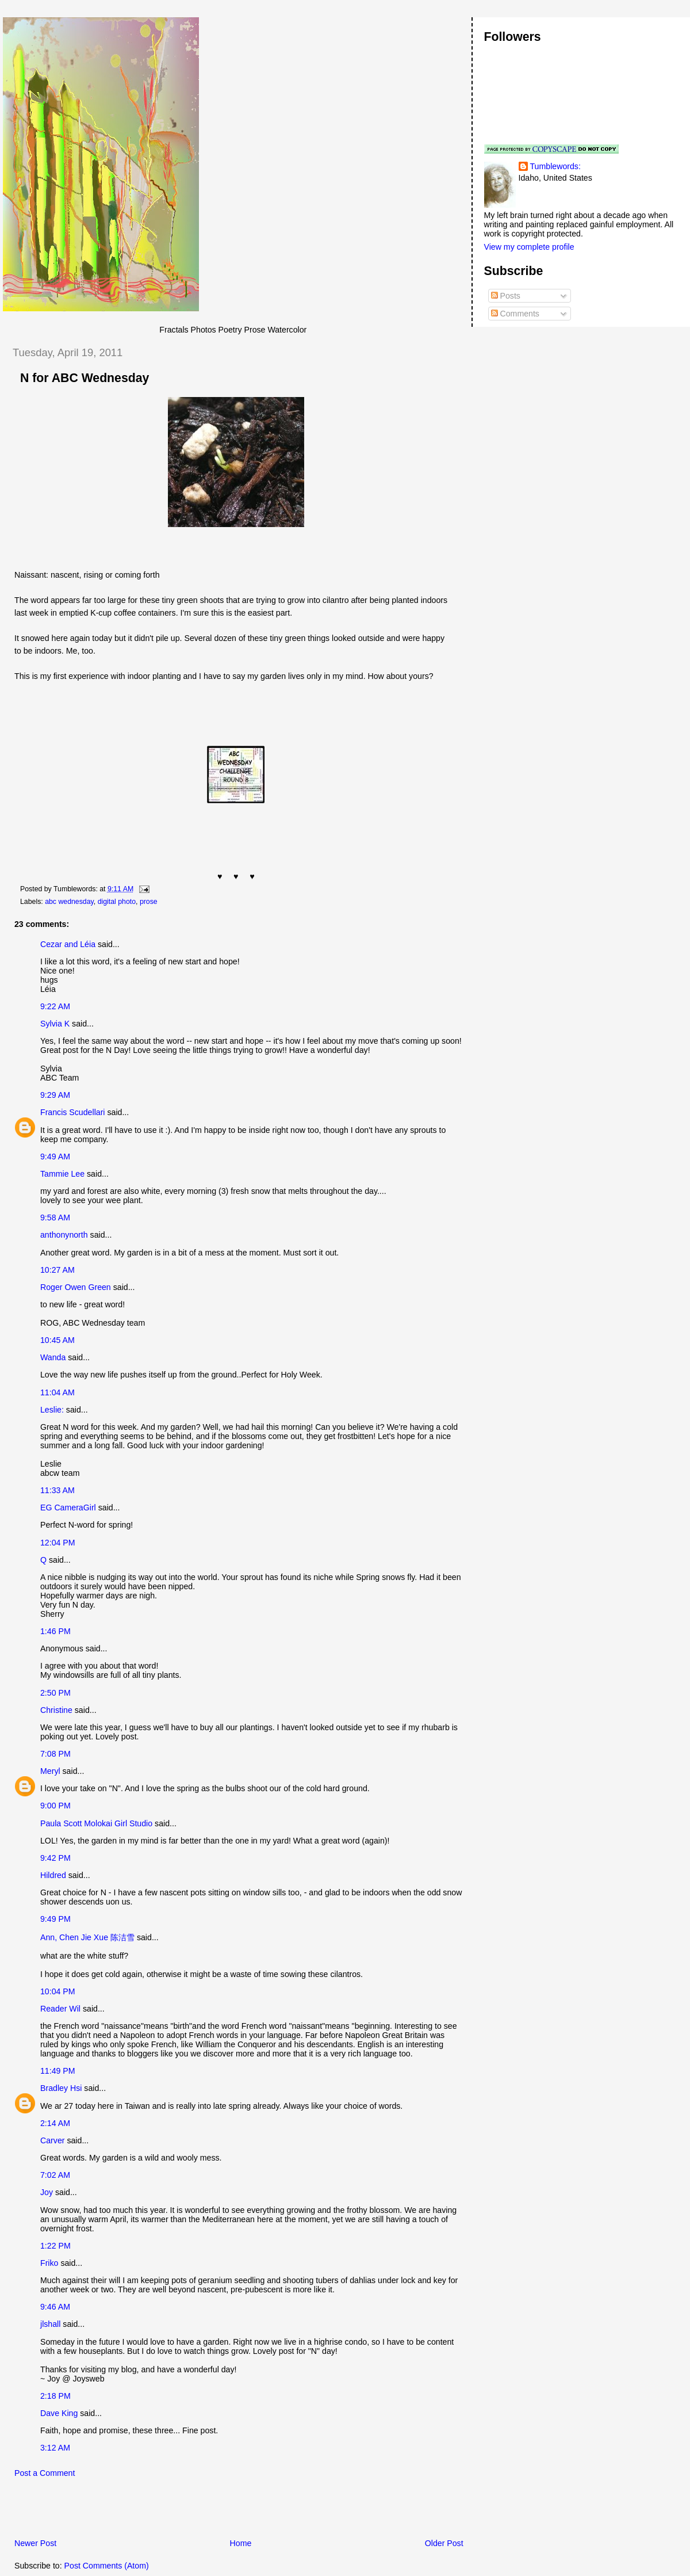 This screenshot has height=2576, width=690. Describe the element at coordinates (55, 1805) in the screenshot. I see `9:00 PM` at that location.